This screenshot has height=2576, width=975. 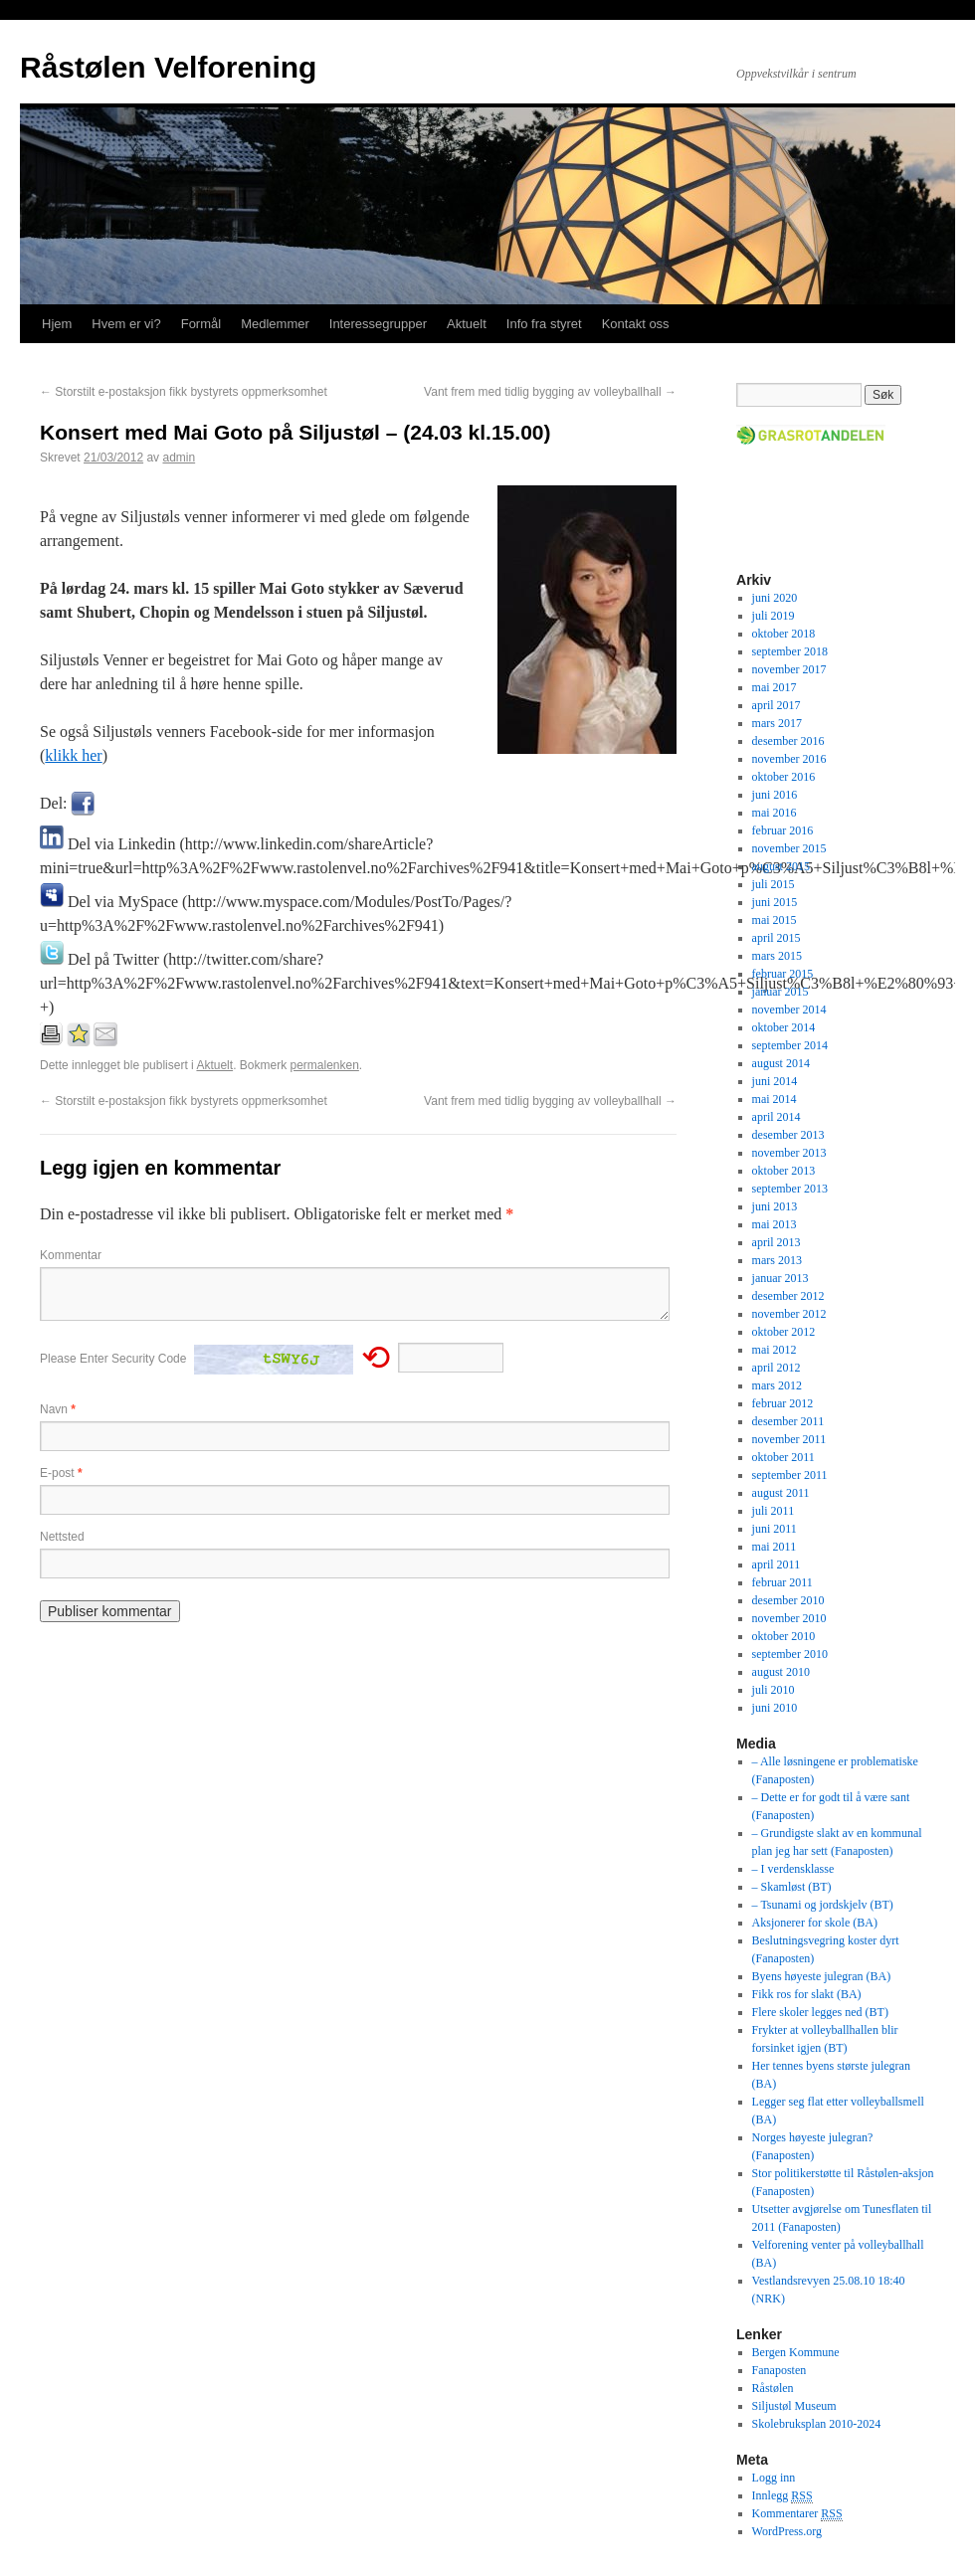 I want to click on admin, so click(x=178, y=457).